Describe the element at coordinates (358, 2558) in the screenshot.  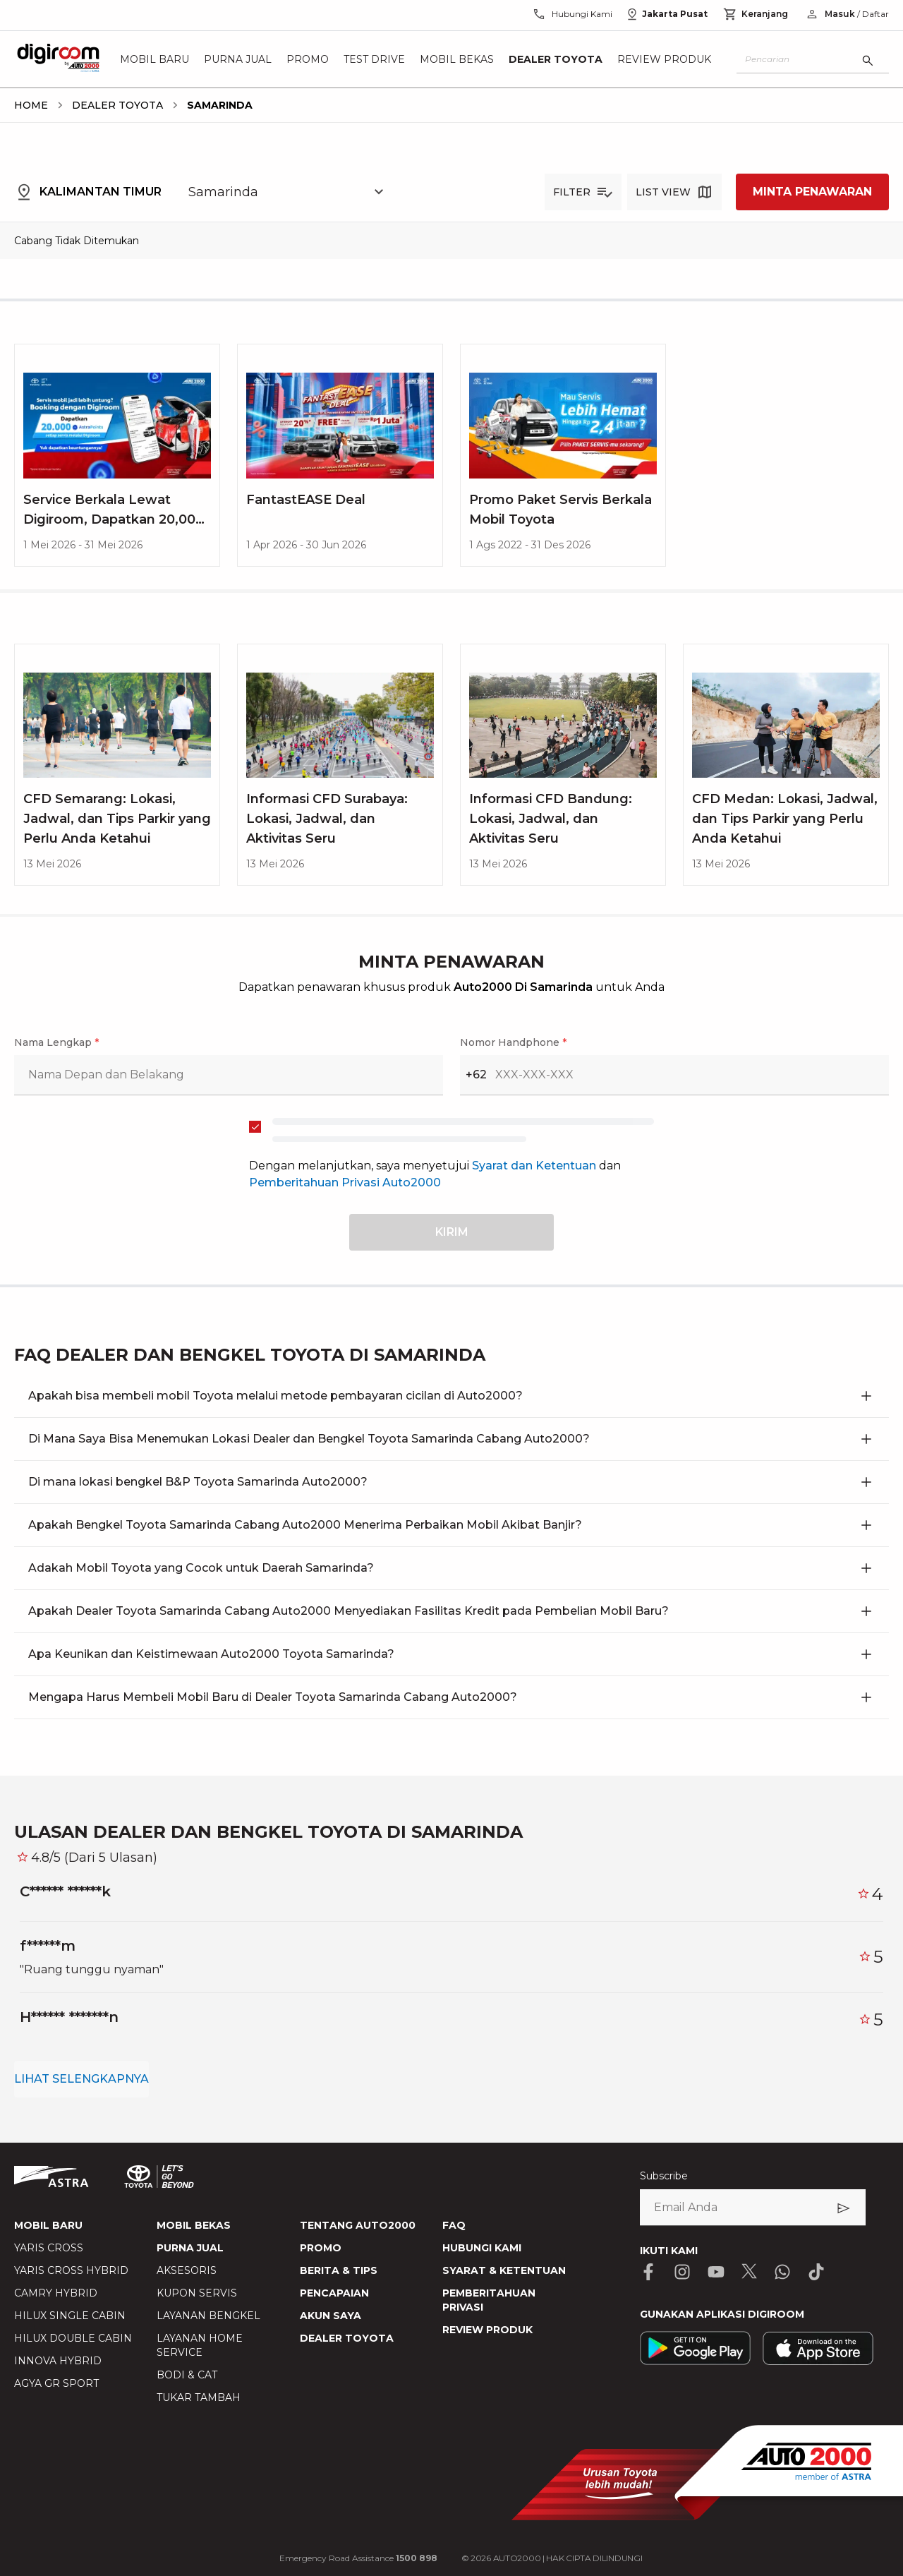
I see `Emergency Road Assistance` at that location.